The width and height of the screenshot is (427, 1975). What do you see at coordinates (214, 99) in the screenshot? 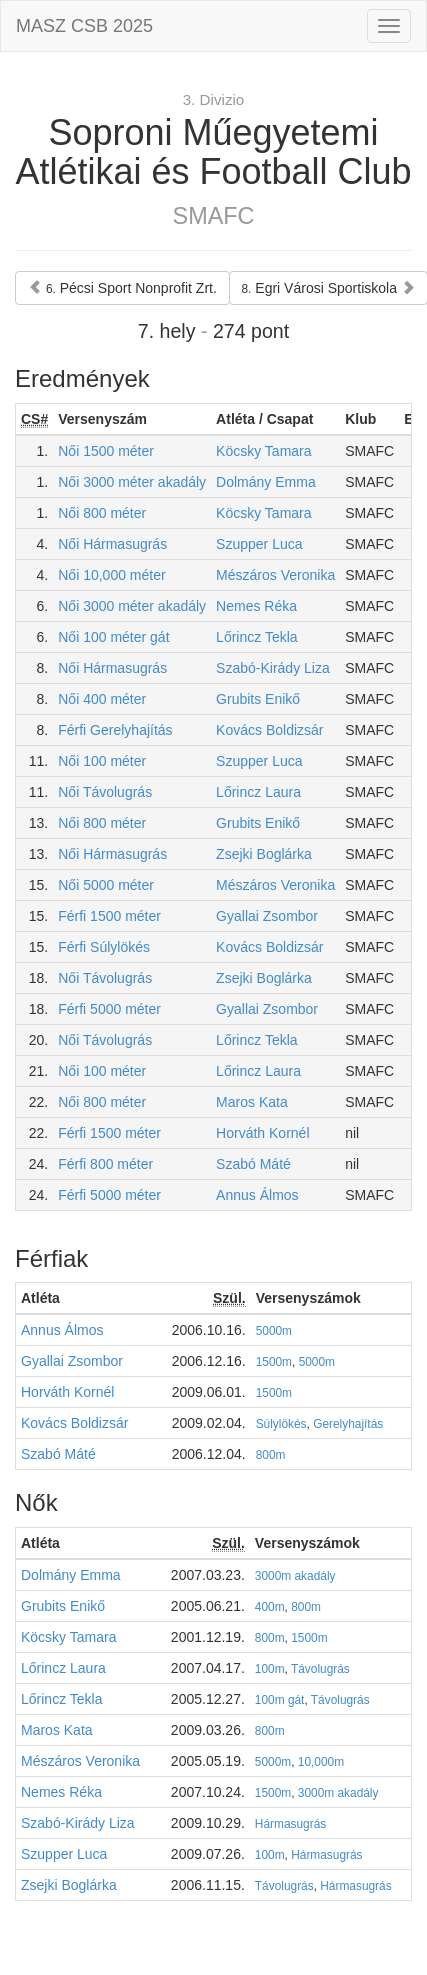
I see `3. Divizio` at bounding box center [214, 99].